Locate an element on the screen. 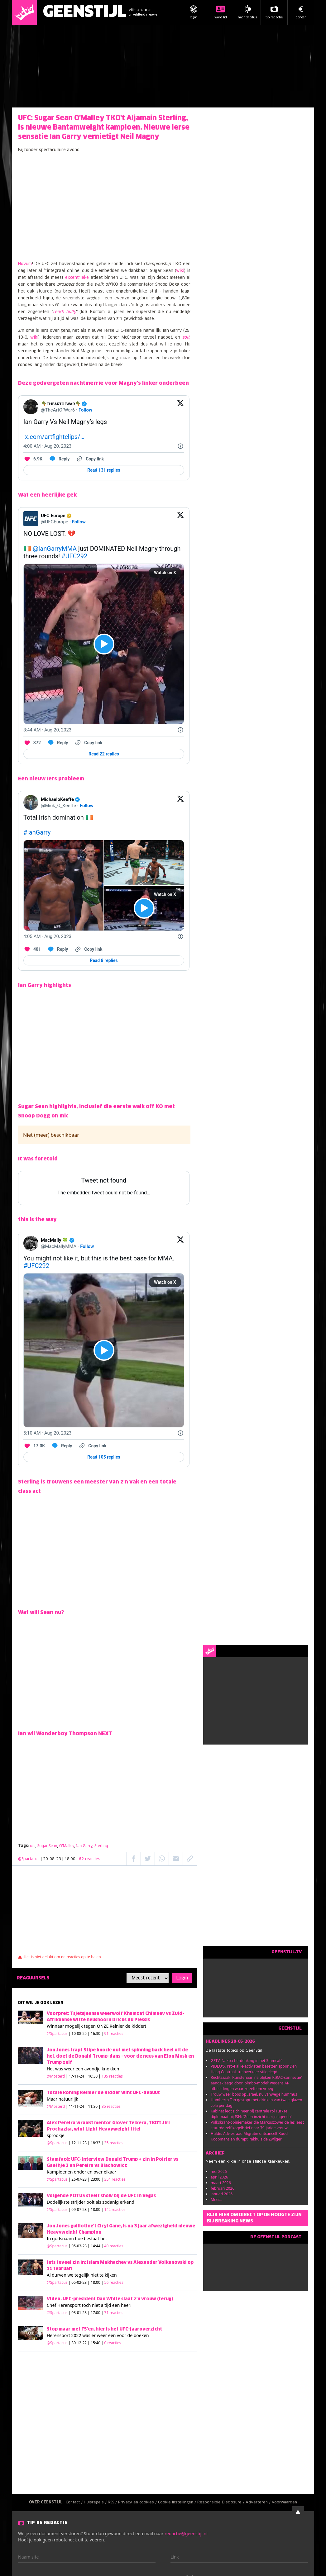 This screenshot has width=326, height=2576. RSS / is located at coordinates (113, 2502).